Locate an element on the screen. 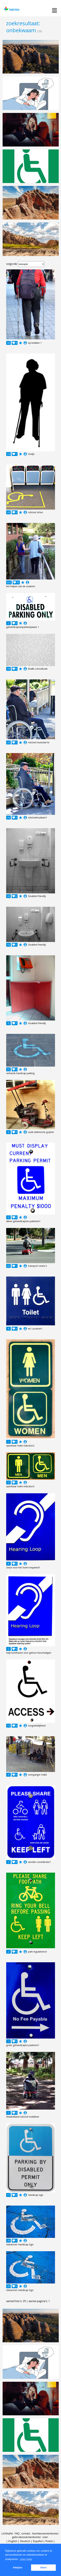 This screenshot has width=61, height=2576. rgbstock is located at coordinates (11, 9).